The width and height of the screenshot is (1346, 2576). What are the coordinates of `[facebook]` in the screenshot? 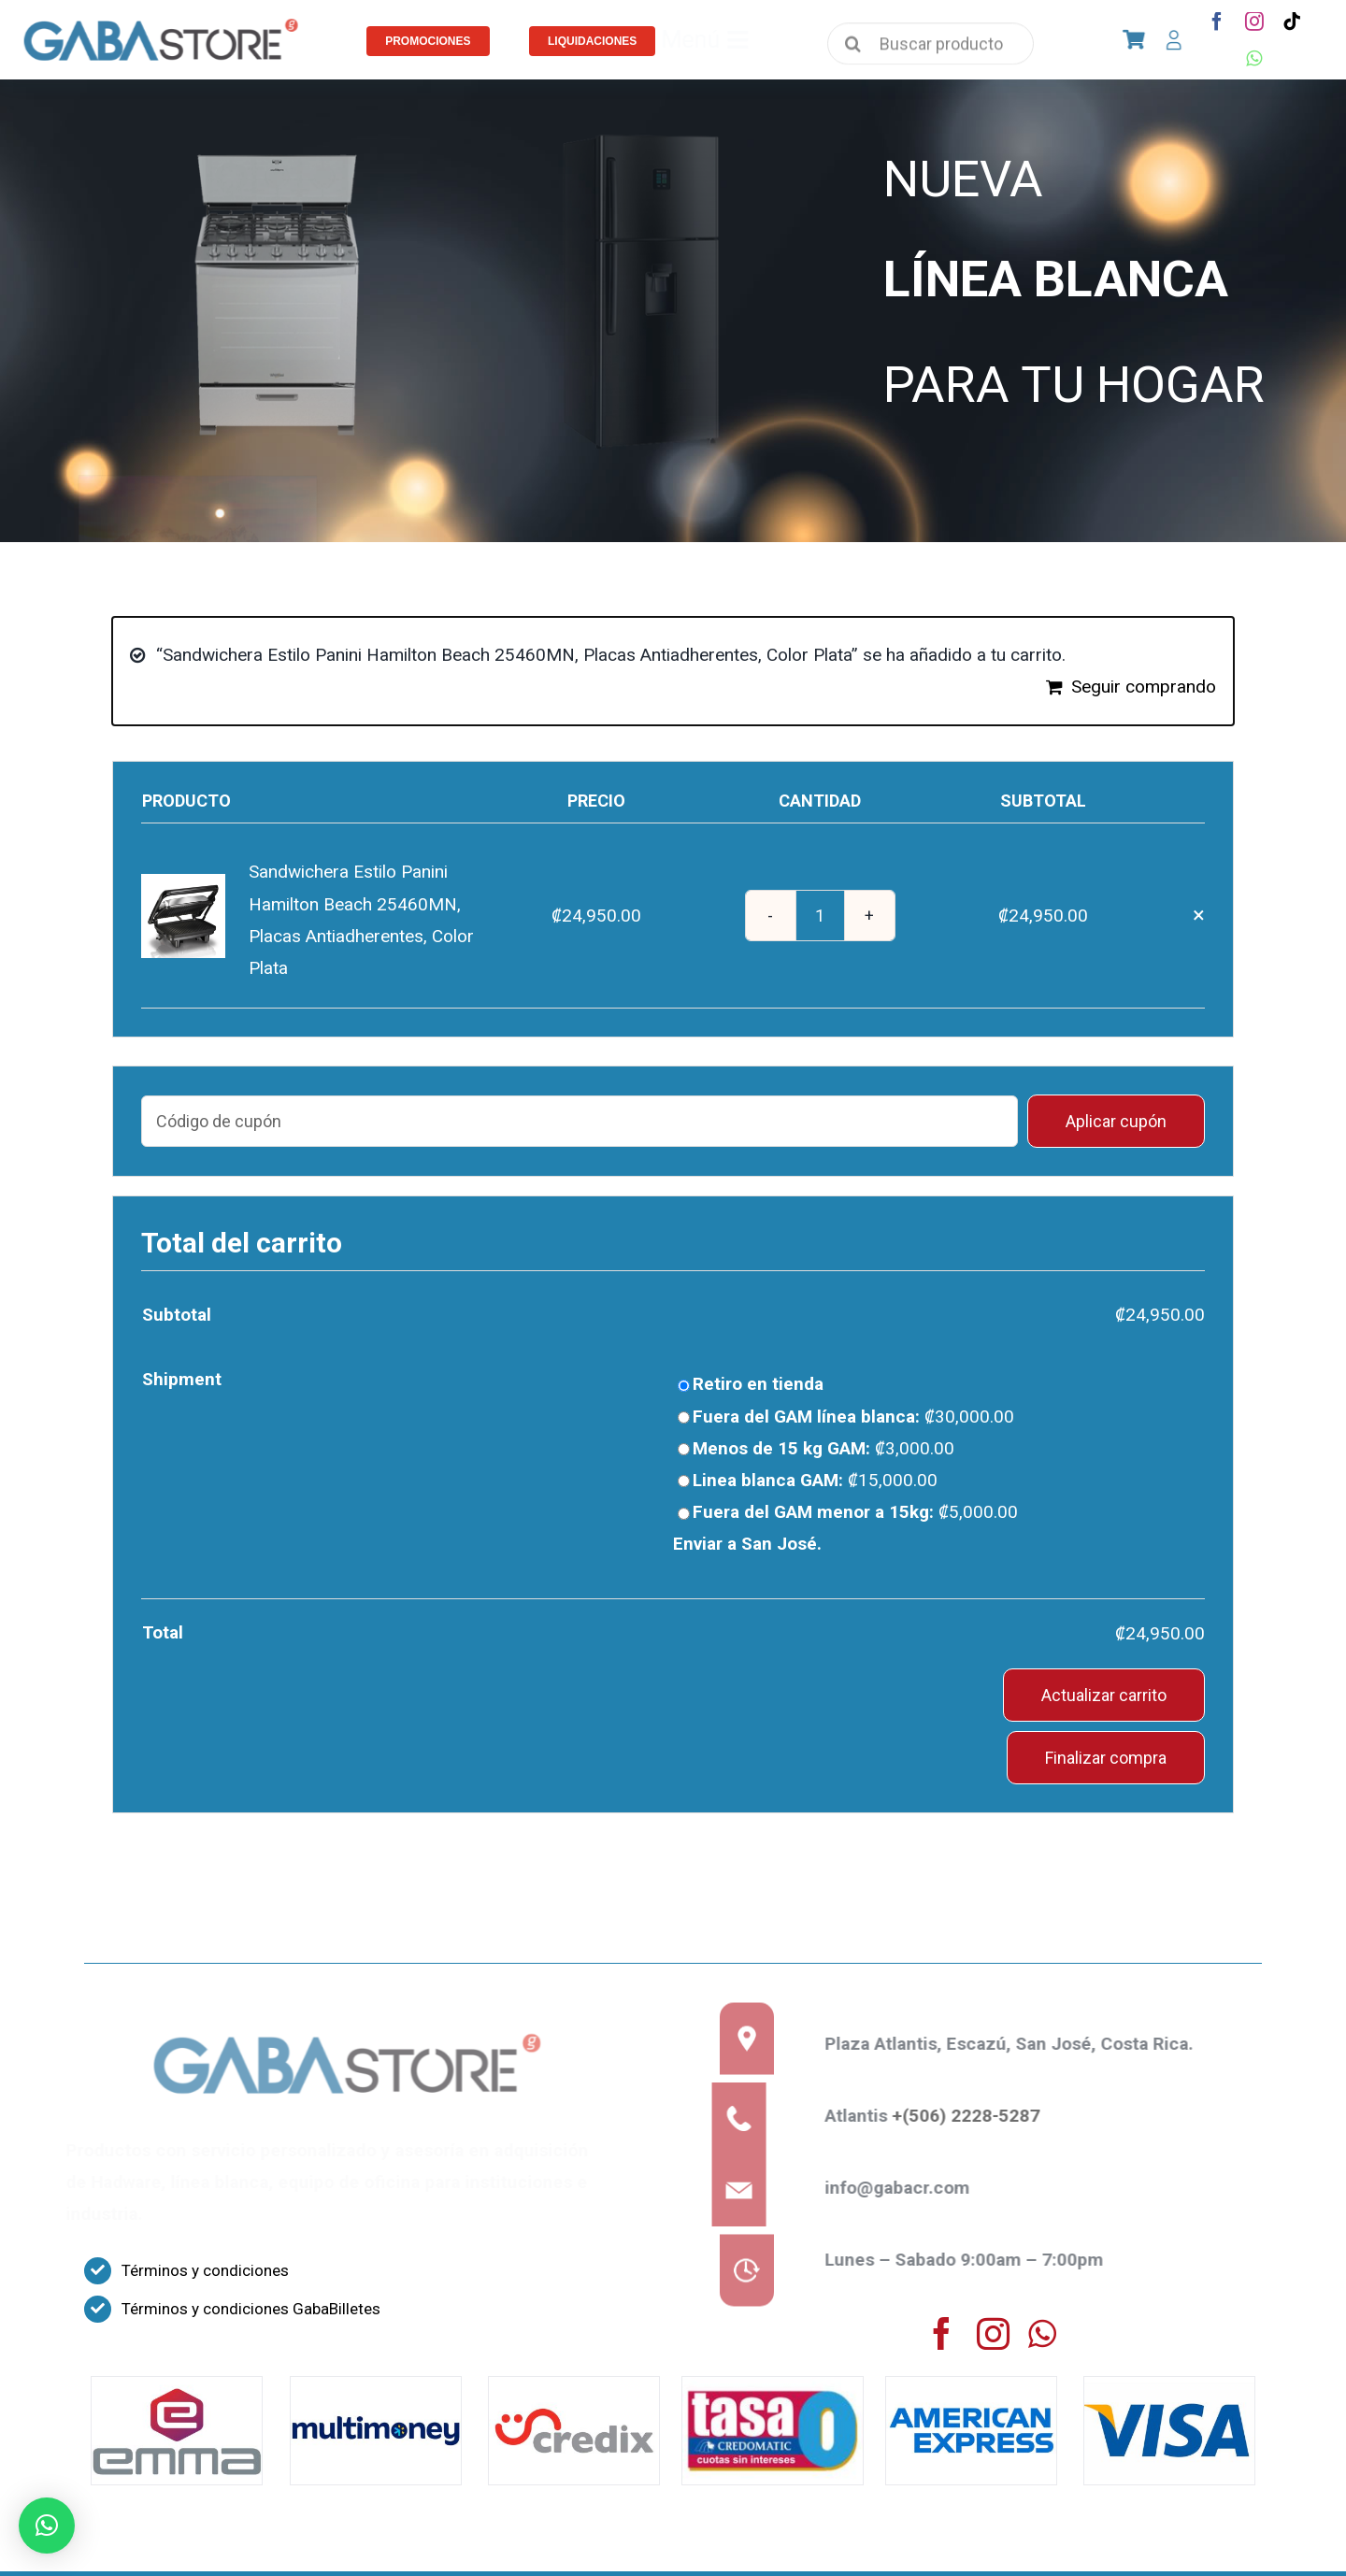 It's located at (1217, 21).